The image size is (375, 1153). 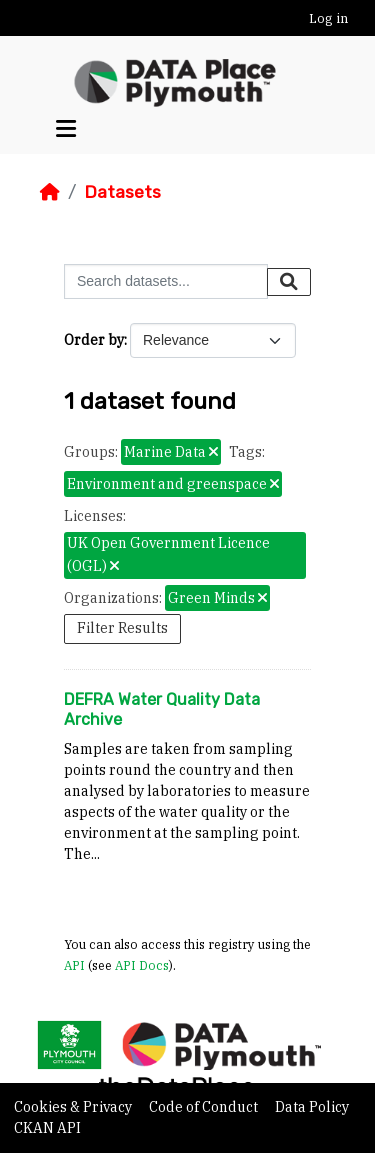 What do you see at coordinates (74, 965) in the screenshot?
I see `API` at bounding box center [74, 965].